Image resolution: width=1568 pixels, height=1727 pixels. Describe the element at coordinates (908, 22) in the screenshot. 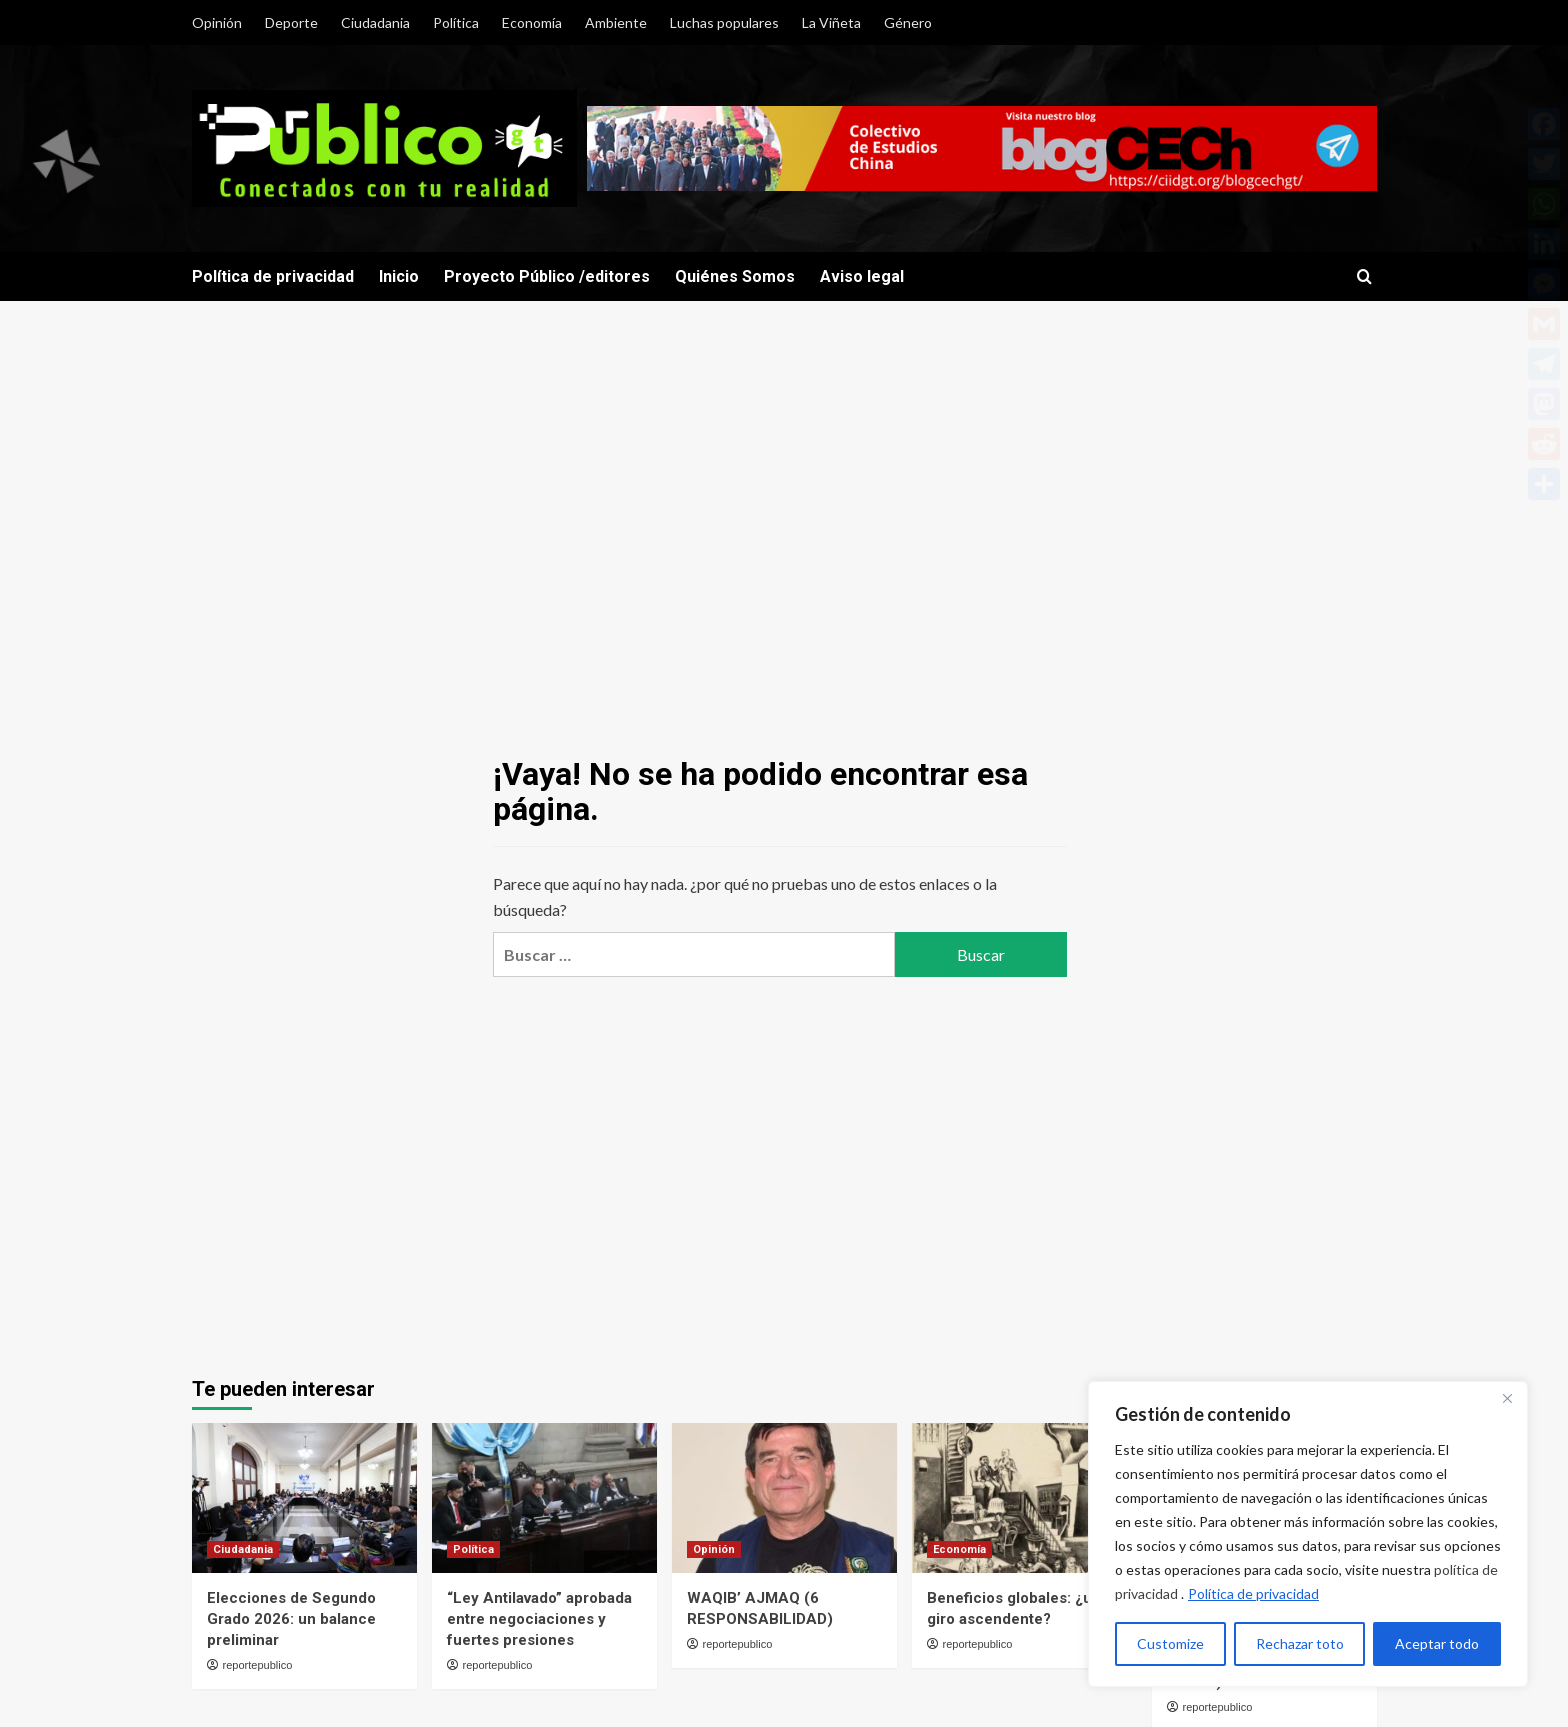

I see `Género` at that location.